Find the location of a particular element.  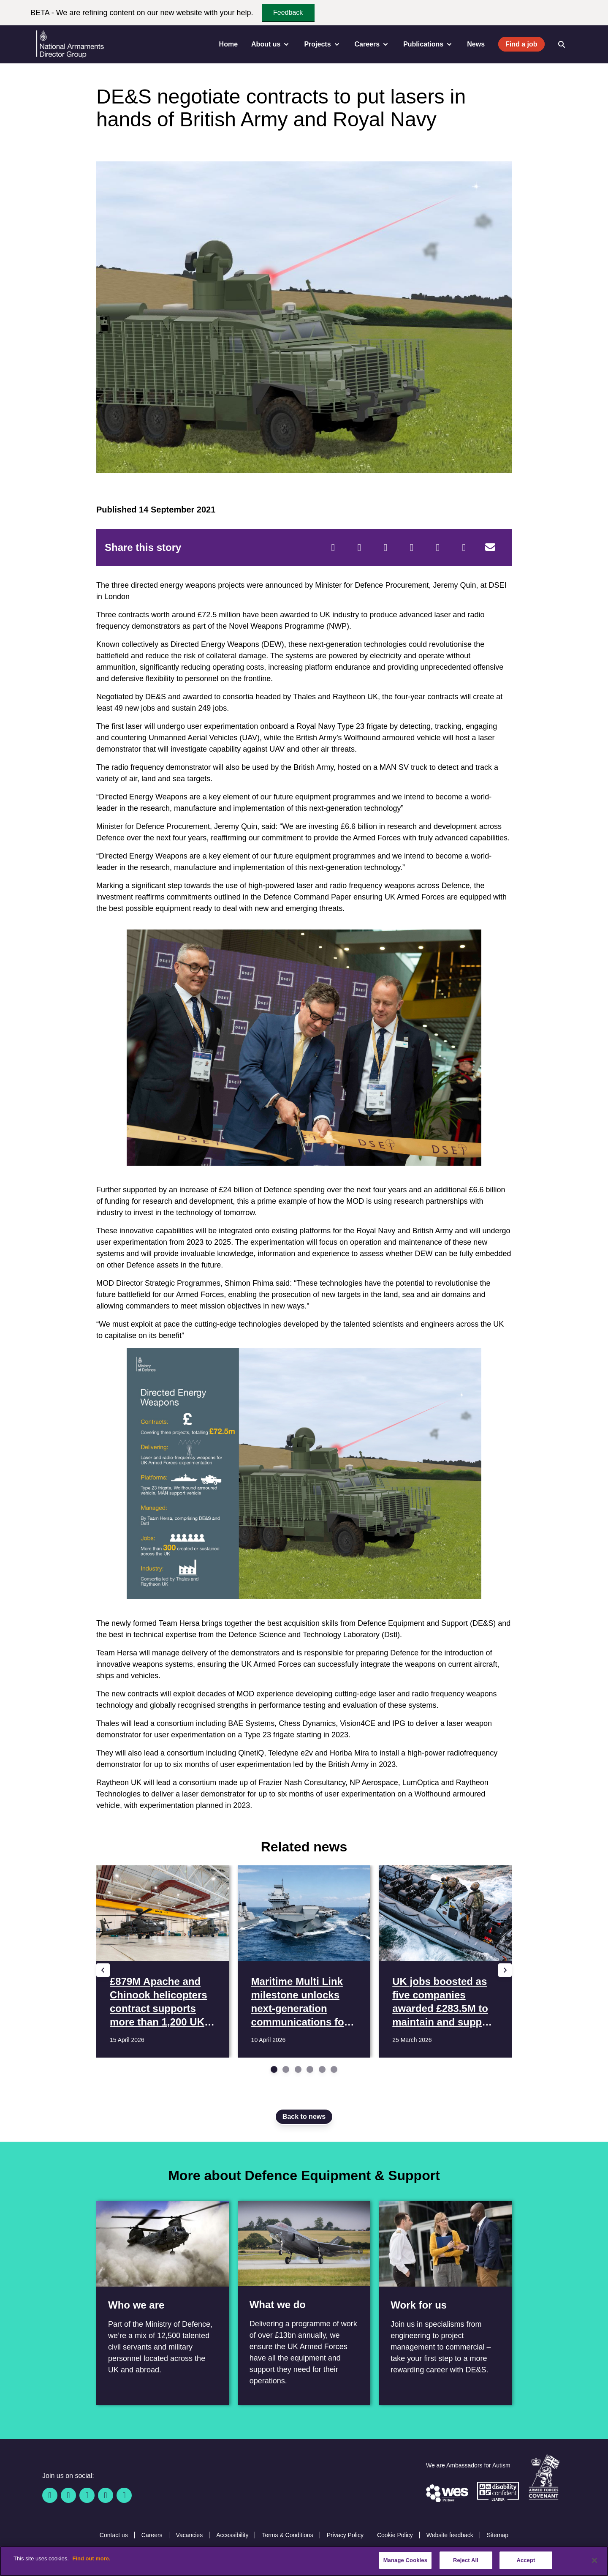

[Email] is located at coordinates (490, 547).